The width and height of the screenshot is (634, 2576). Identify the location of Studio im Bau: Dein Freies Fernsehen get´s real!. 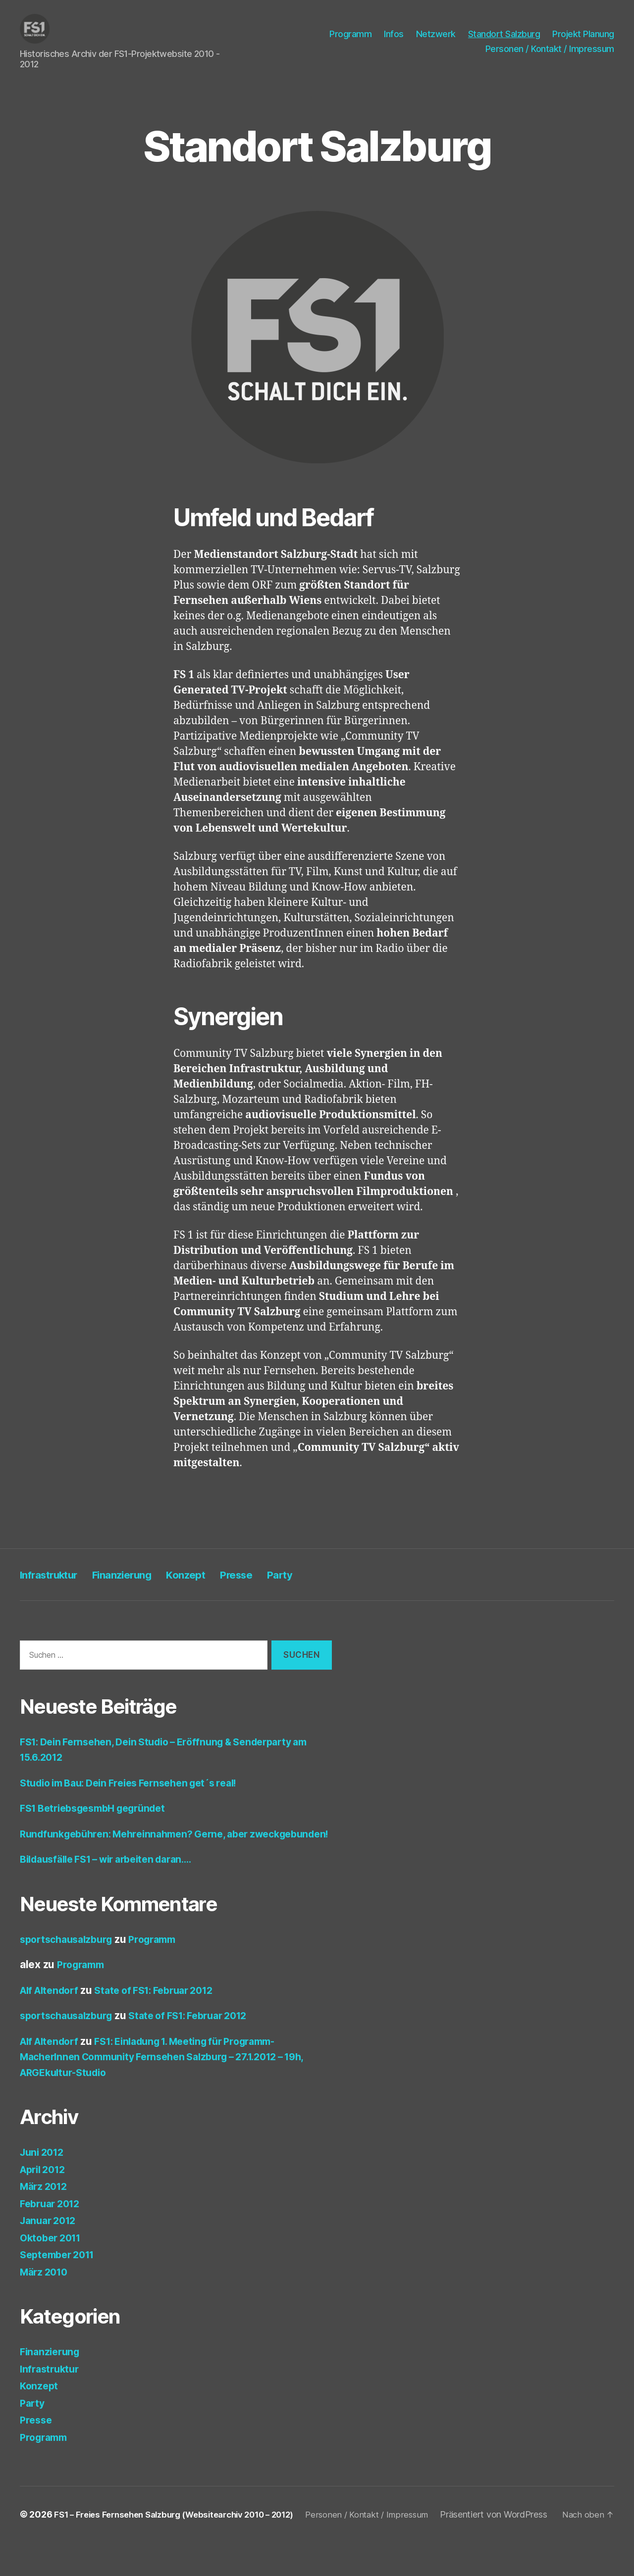
(139, 1787).